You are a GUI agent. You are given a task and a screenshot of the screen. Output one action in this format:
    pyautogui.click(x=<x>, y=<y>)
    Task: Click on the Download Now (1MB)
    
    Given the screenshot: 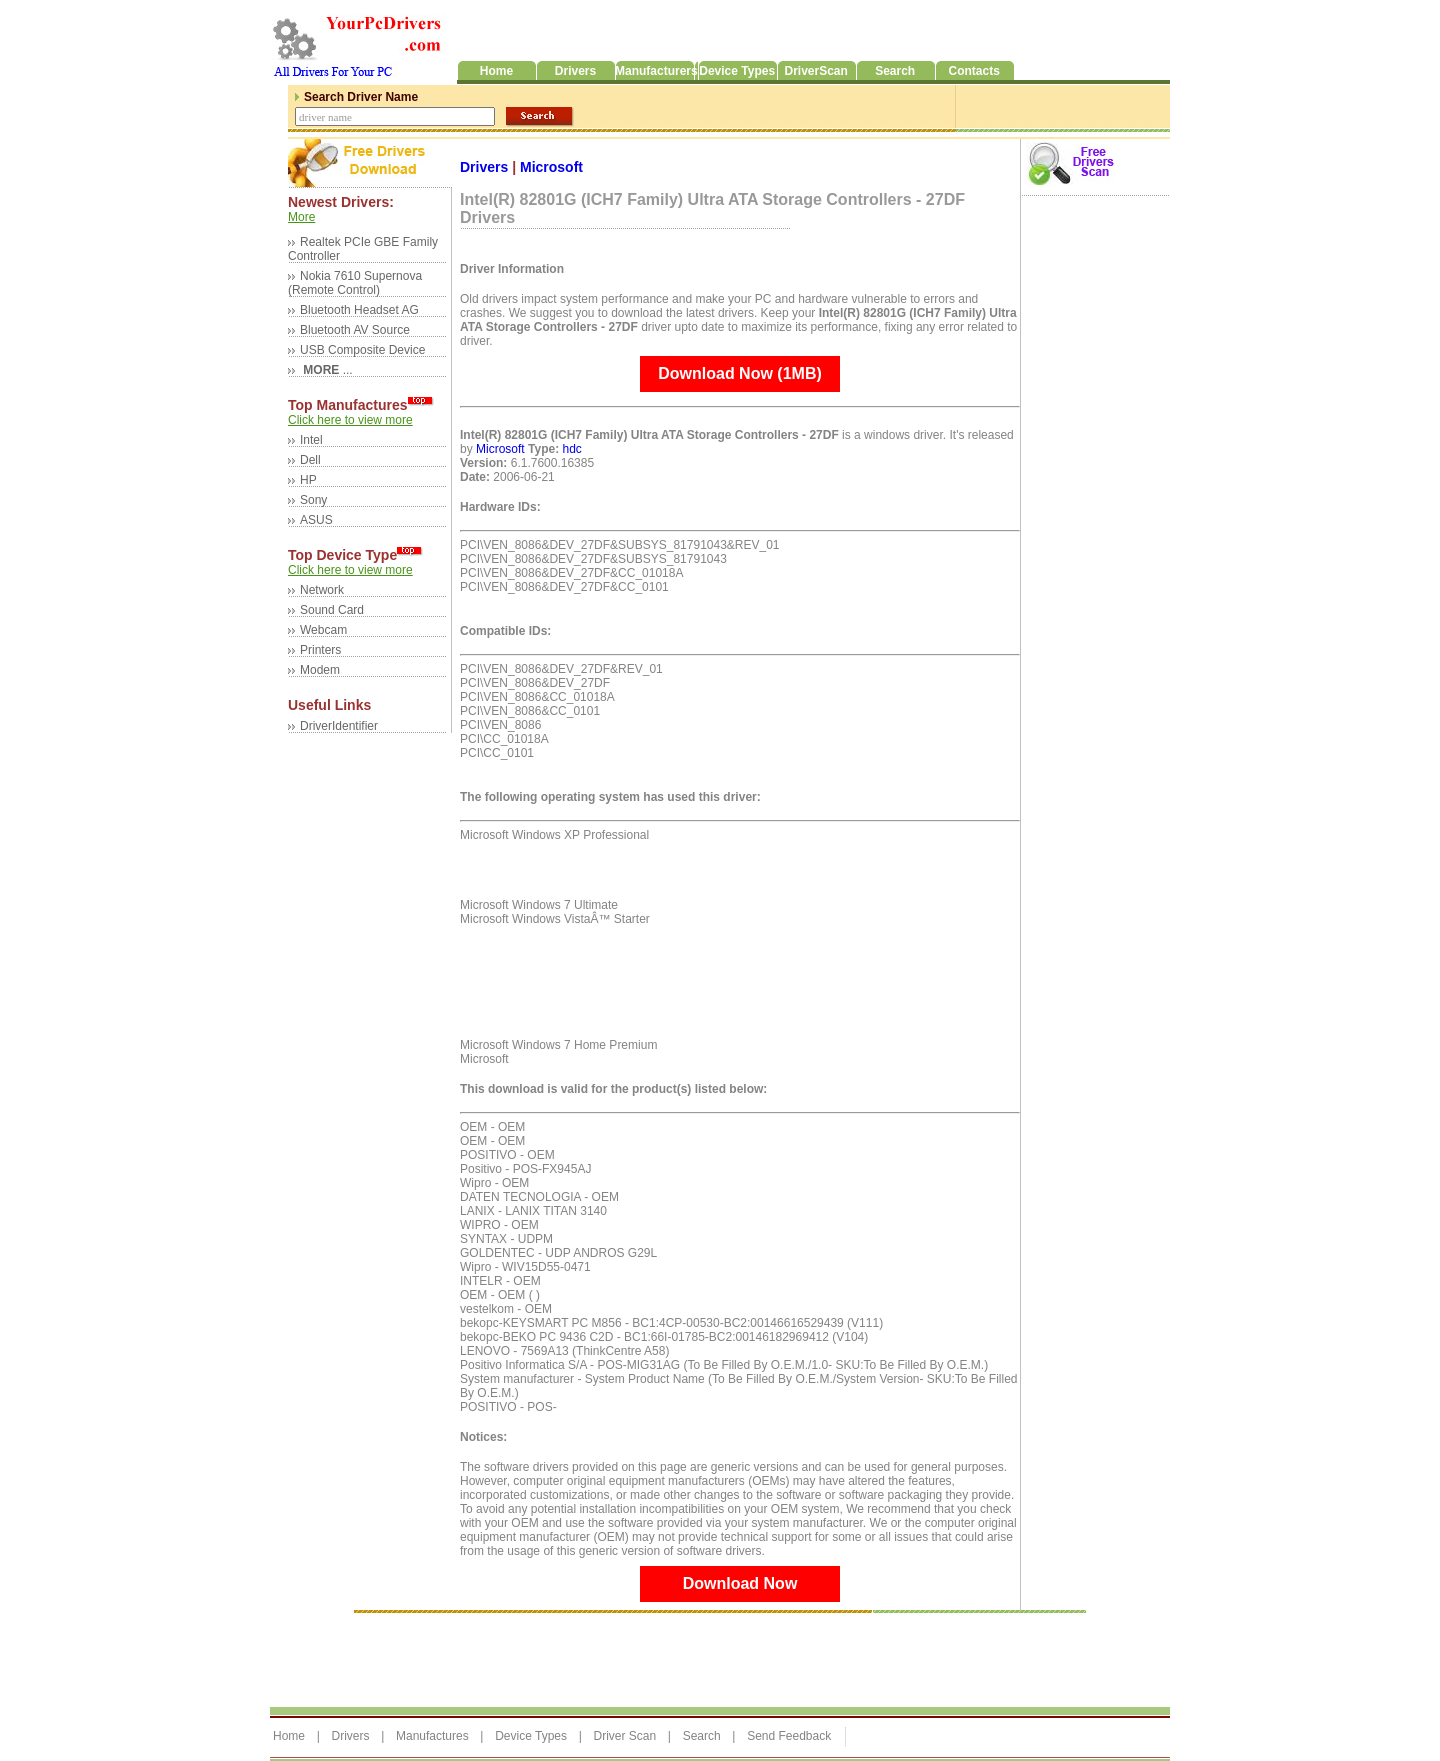 What is the action you would take?
    pyautogui.click(x=740, y=373)
    